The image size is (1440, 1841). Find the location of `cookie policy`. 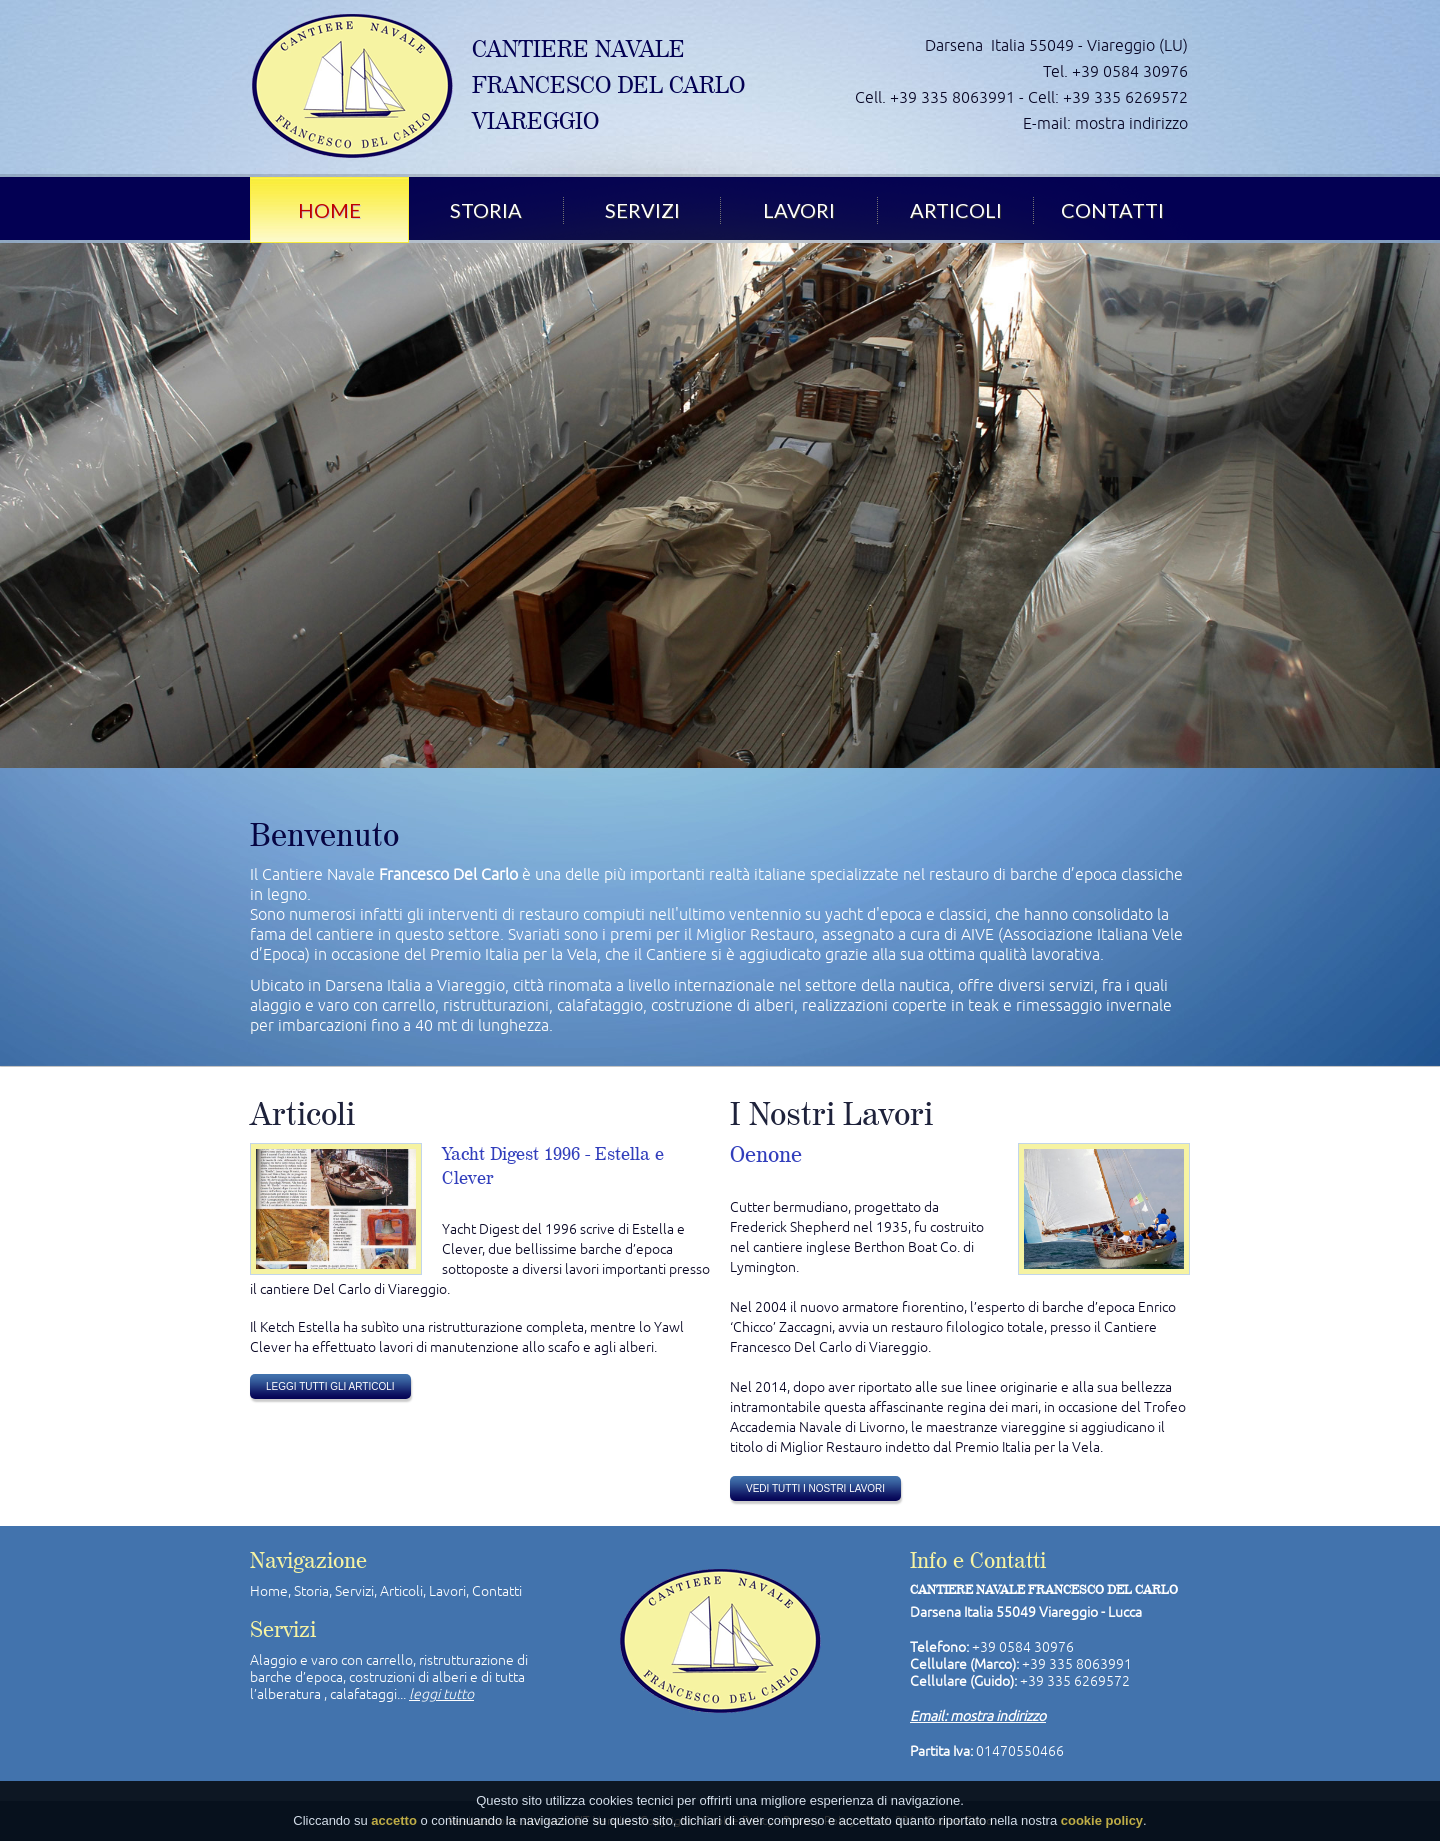

cookie policy is located at coordinates (1102, 1820).